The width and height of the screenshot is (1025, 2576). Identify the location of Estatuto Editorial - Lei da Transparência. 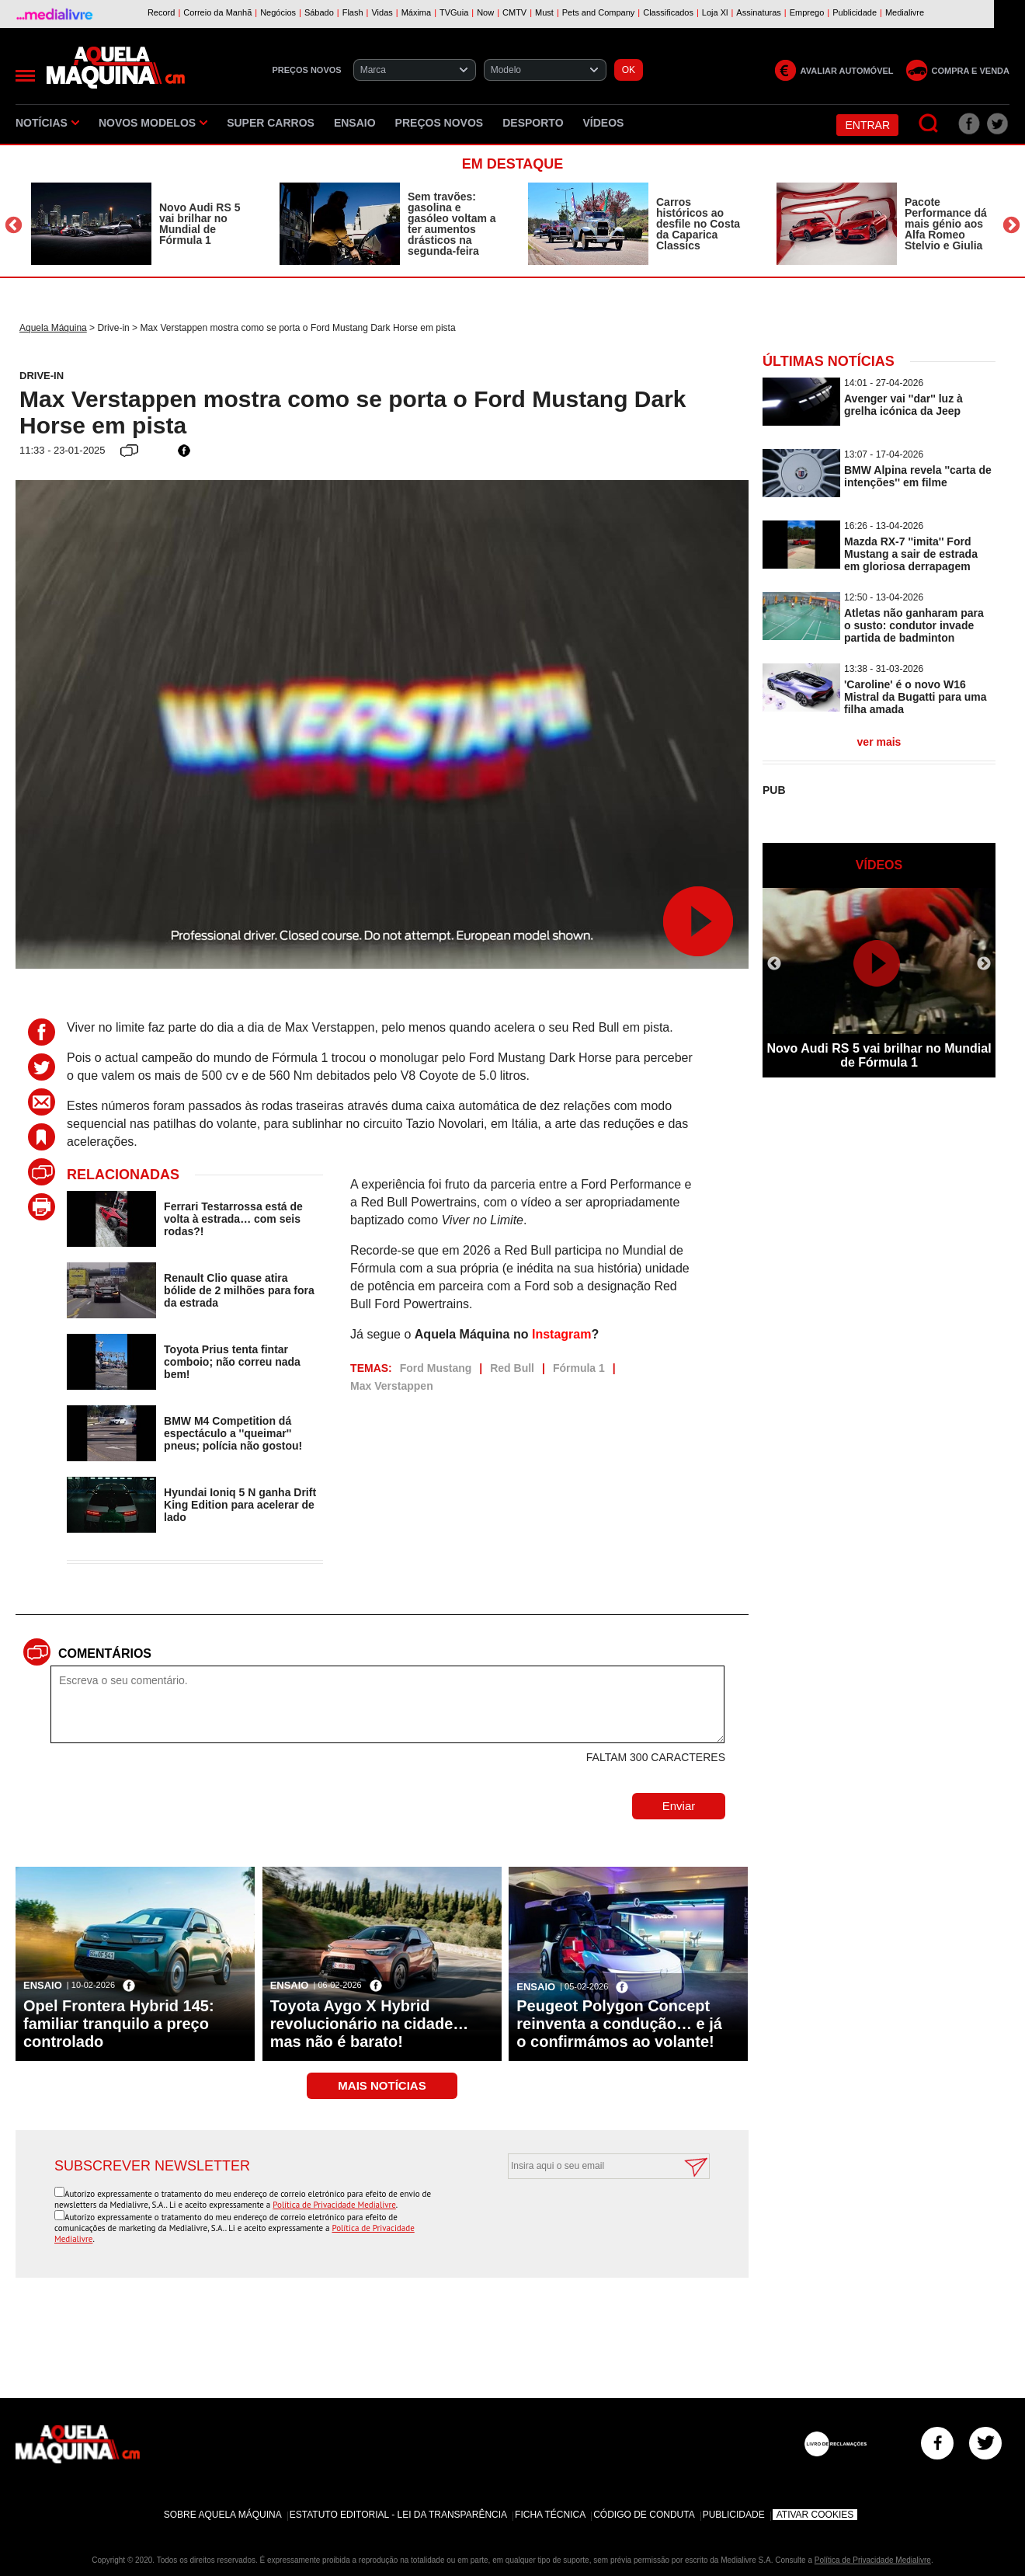
(398, 2514).